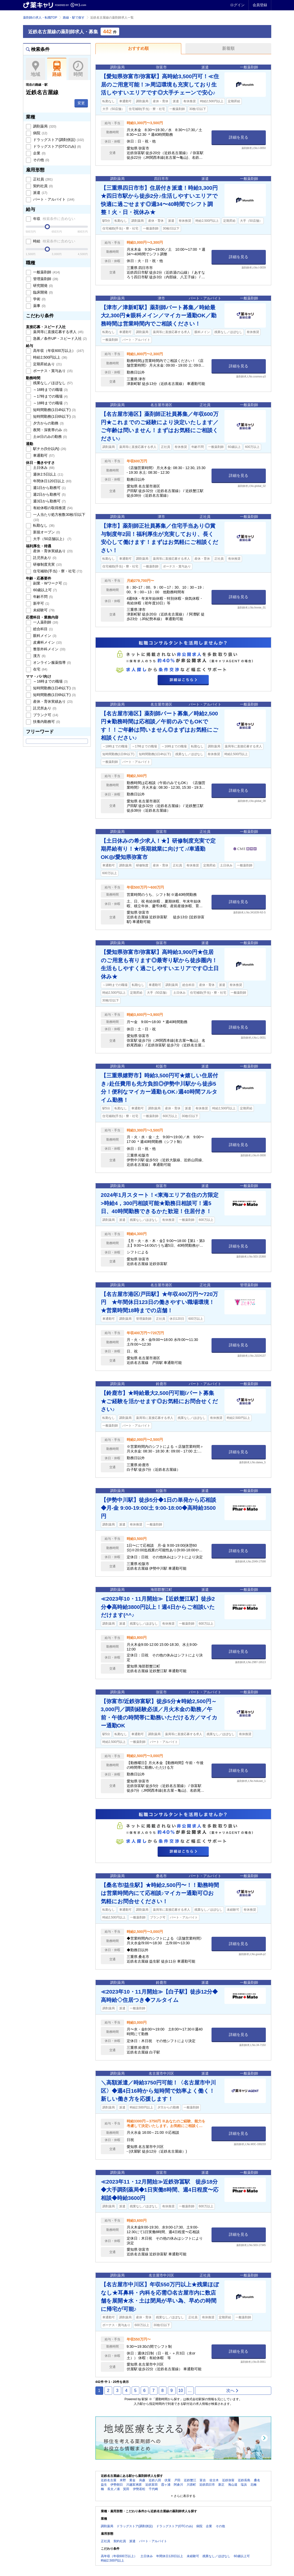  Describe the element at coordinates (214, 2480) in the screenshot. I see `佐古木` at that location.